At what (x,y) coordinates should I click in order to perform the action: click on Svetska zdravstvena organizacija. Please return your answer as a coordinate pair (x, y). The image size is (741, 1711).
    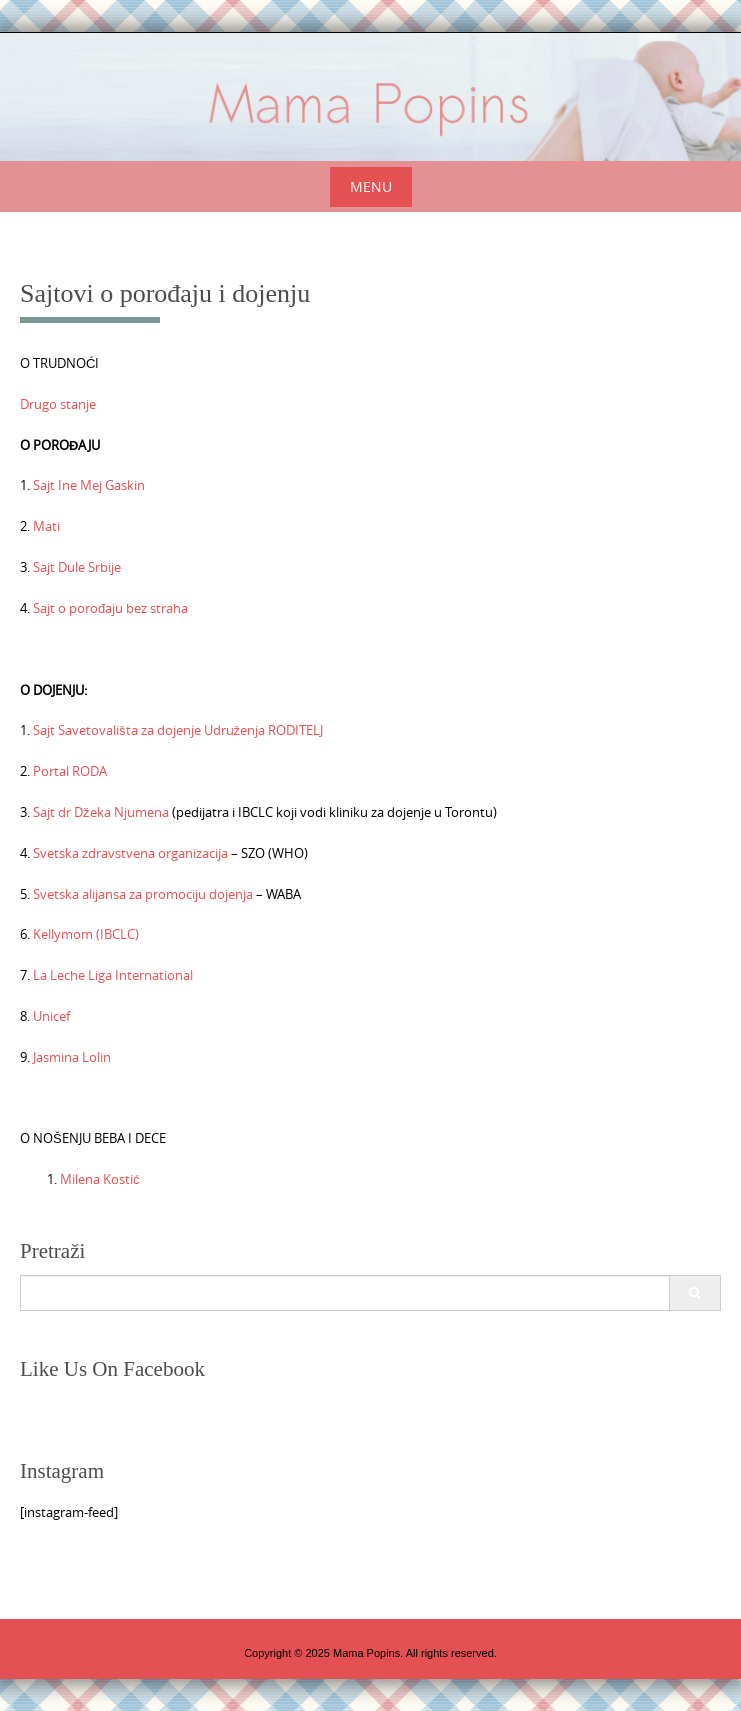
    Looking at the image, I should click on (130, 853).